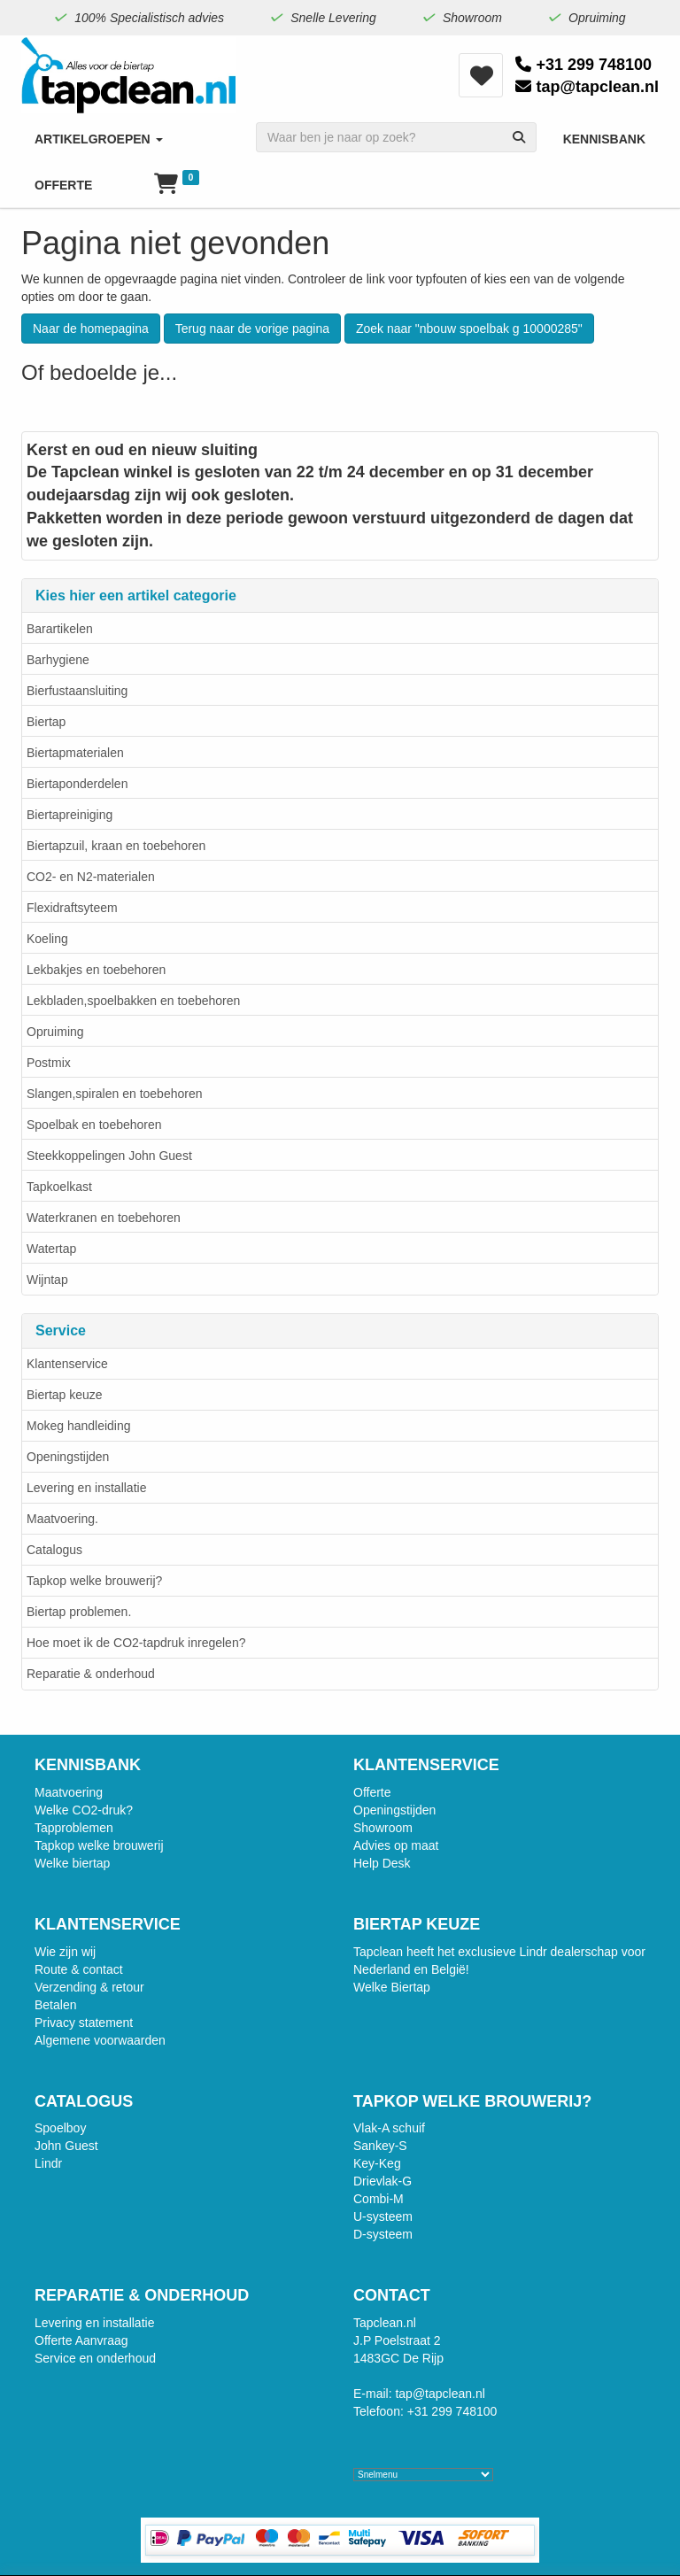 The height and width of the screenshot is (2576, 680). I want to click on U-systeem, so click(383, 2216).